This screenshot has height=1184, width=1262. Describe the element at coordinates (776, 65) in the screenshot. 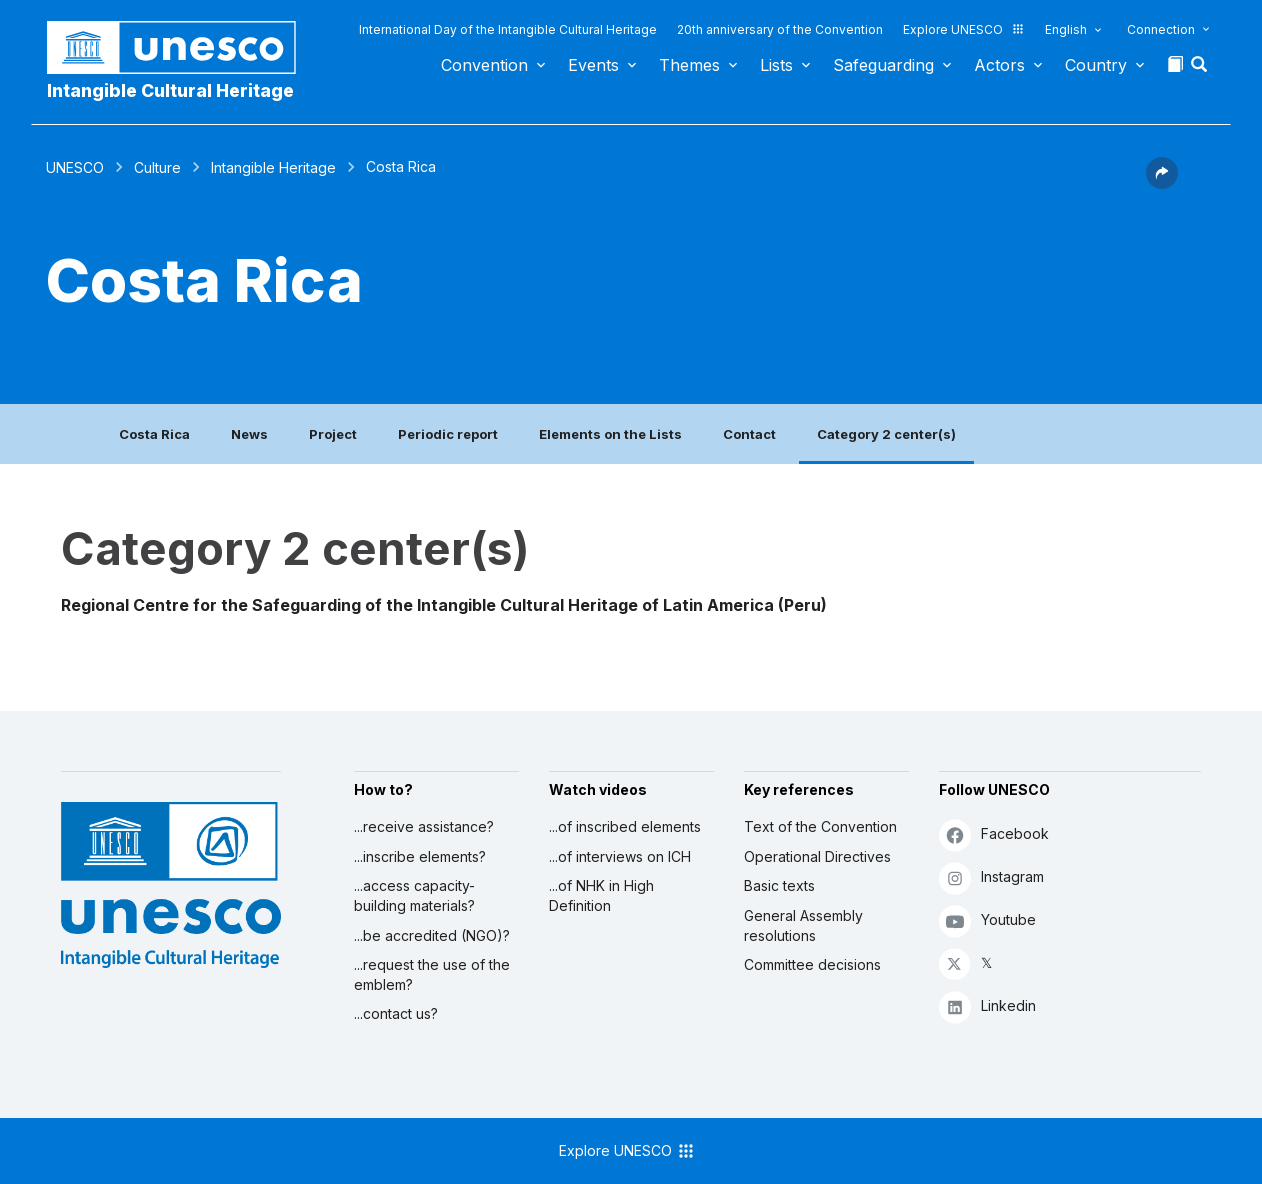

I see `Lists` at that location.